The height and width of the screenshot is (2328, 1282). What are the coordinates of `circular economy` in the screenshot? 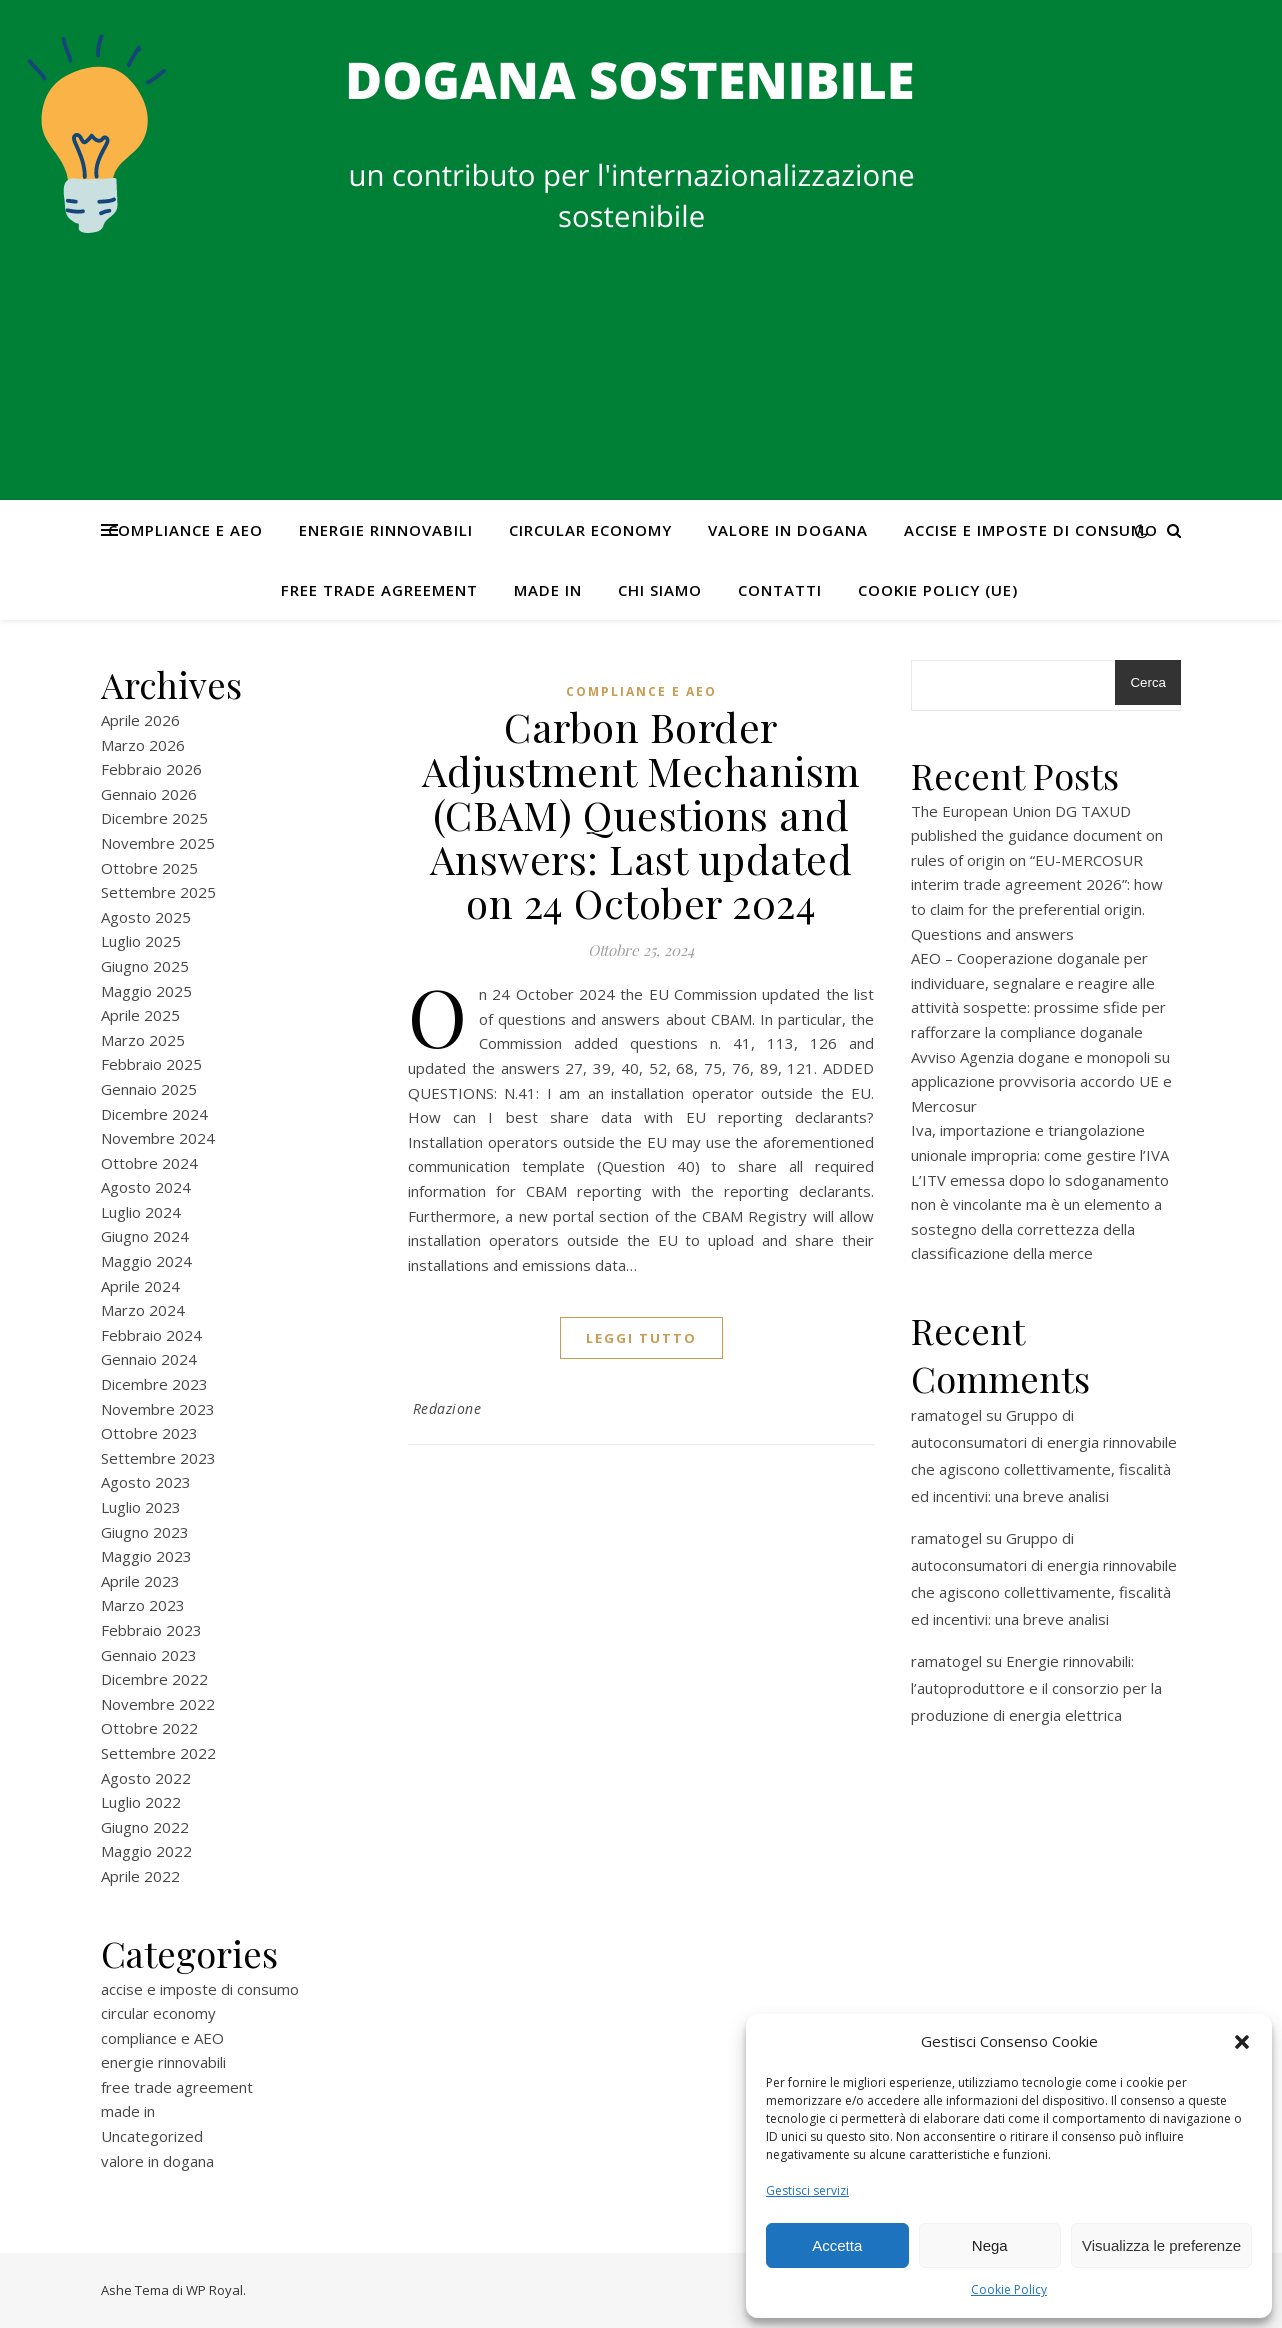 It's located at (590, 530).